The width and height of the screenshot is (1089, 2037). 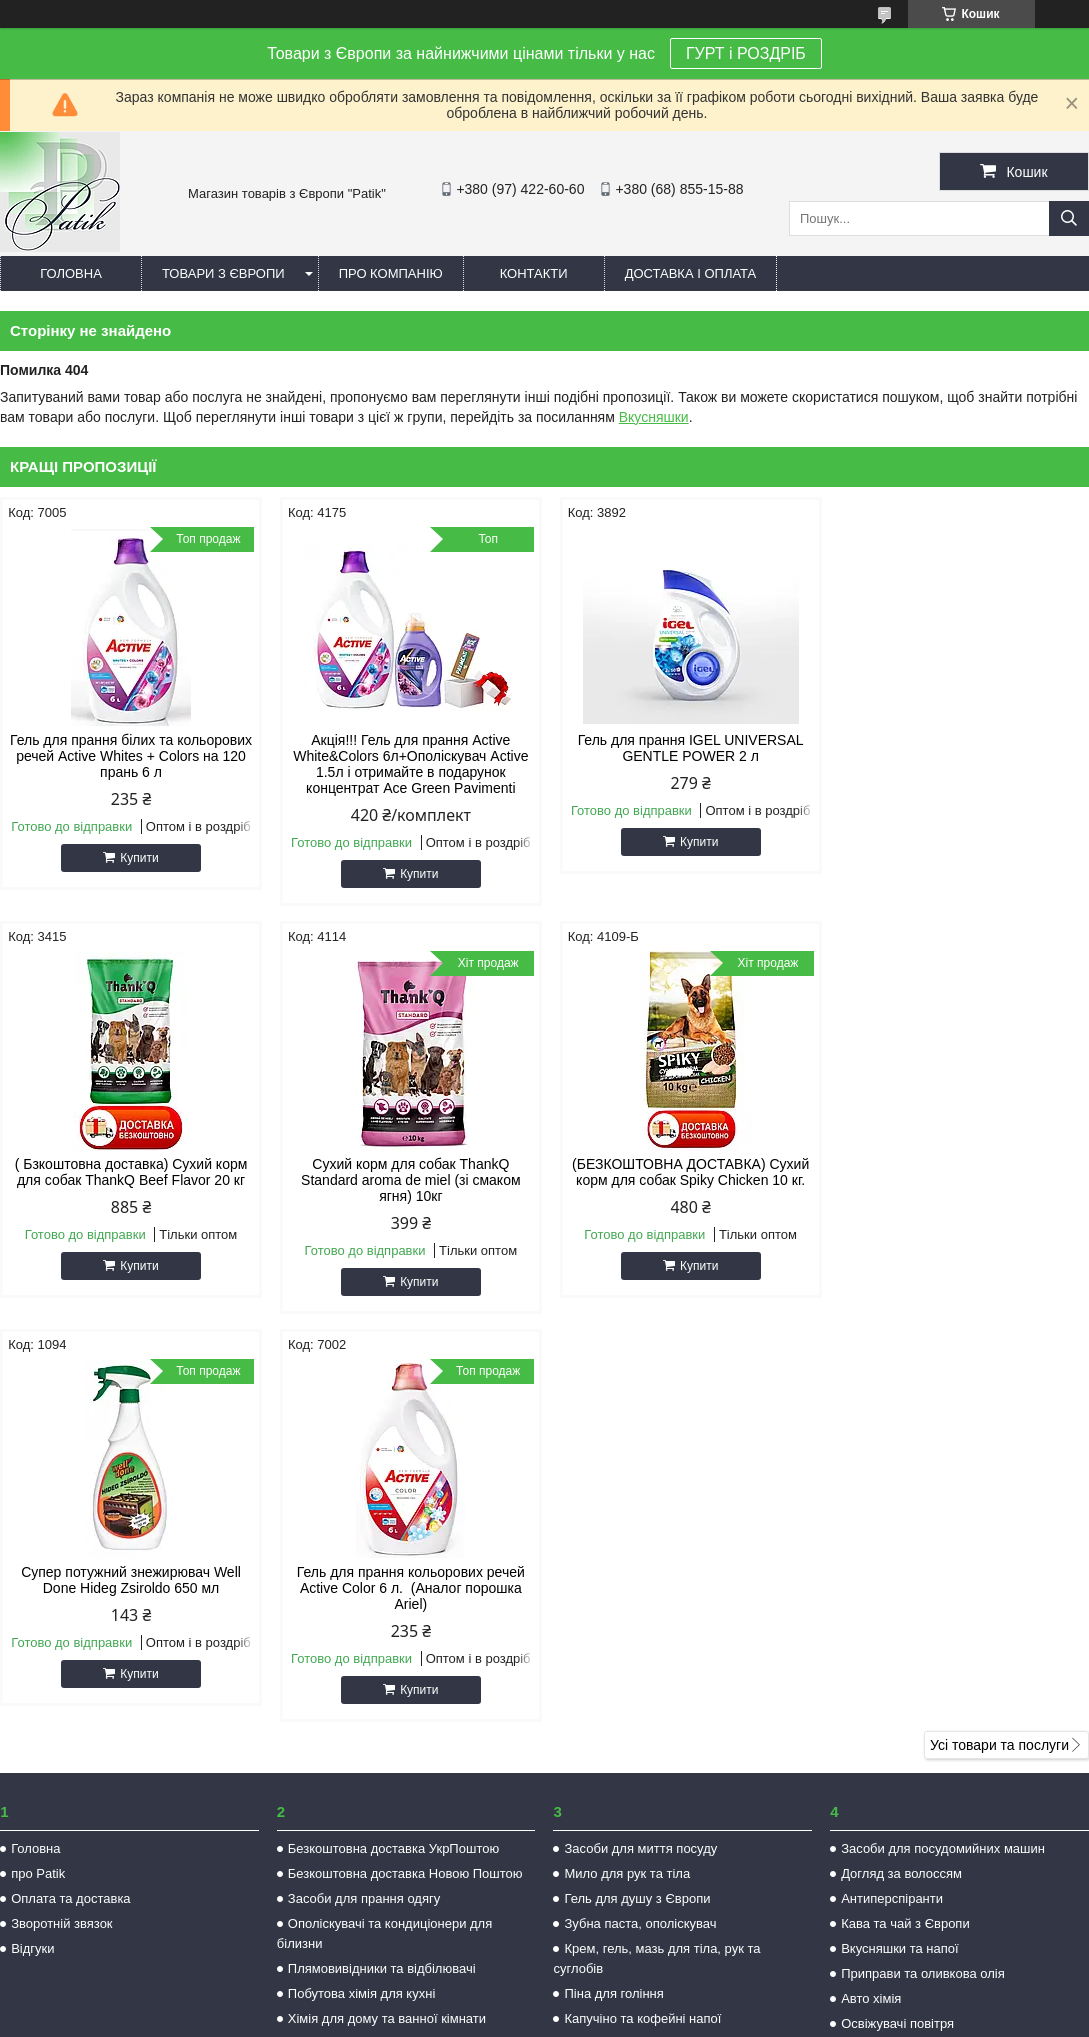 What do you see at coordinates (546, 2018) in the screenshot?
I see `Поскаржитися на контент` at bounding box center [546, 2018].